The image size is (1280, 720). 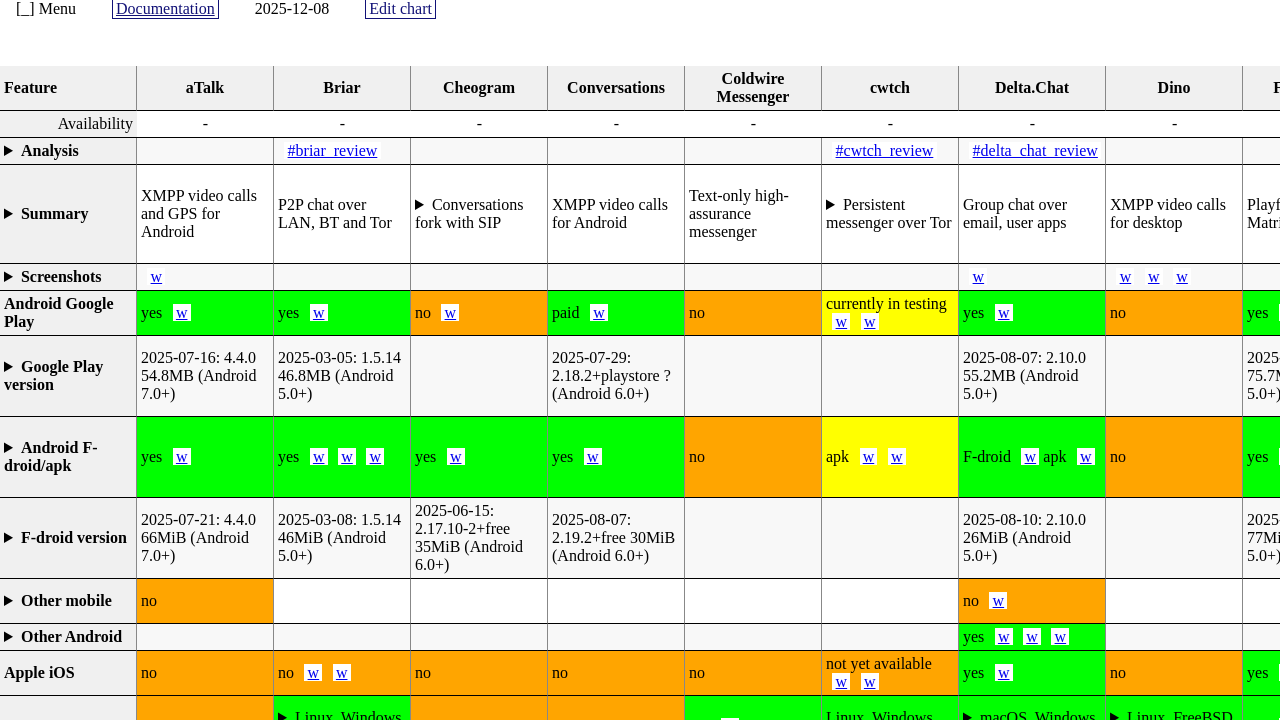 What do you see at coordinates (71, 636) in the screenshot?
I see `Other Android` at bounding box center [71, 636].